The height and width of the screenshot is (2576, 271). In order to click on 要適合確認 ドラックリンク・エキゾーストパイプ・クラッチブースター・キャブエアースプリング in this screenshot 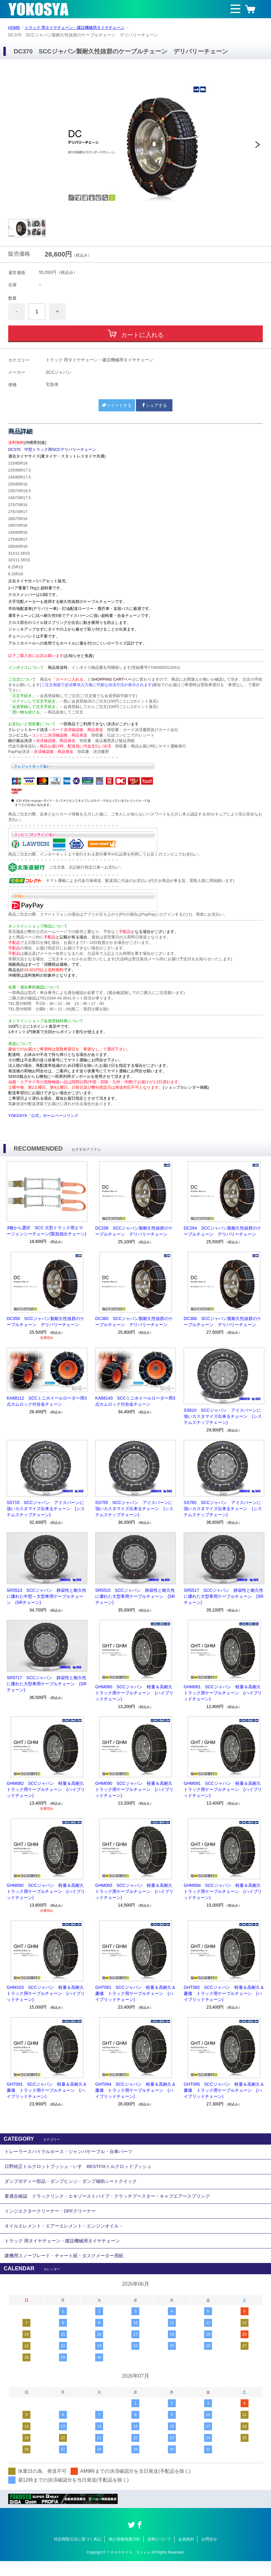, I will do `click(114, 2202)`.